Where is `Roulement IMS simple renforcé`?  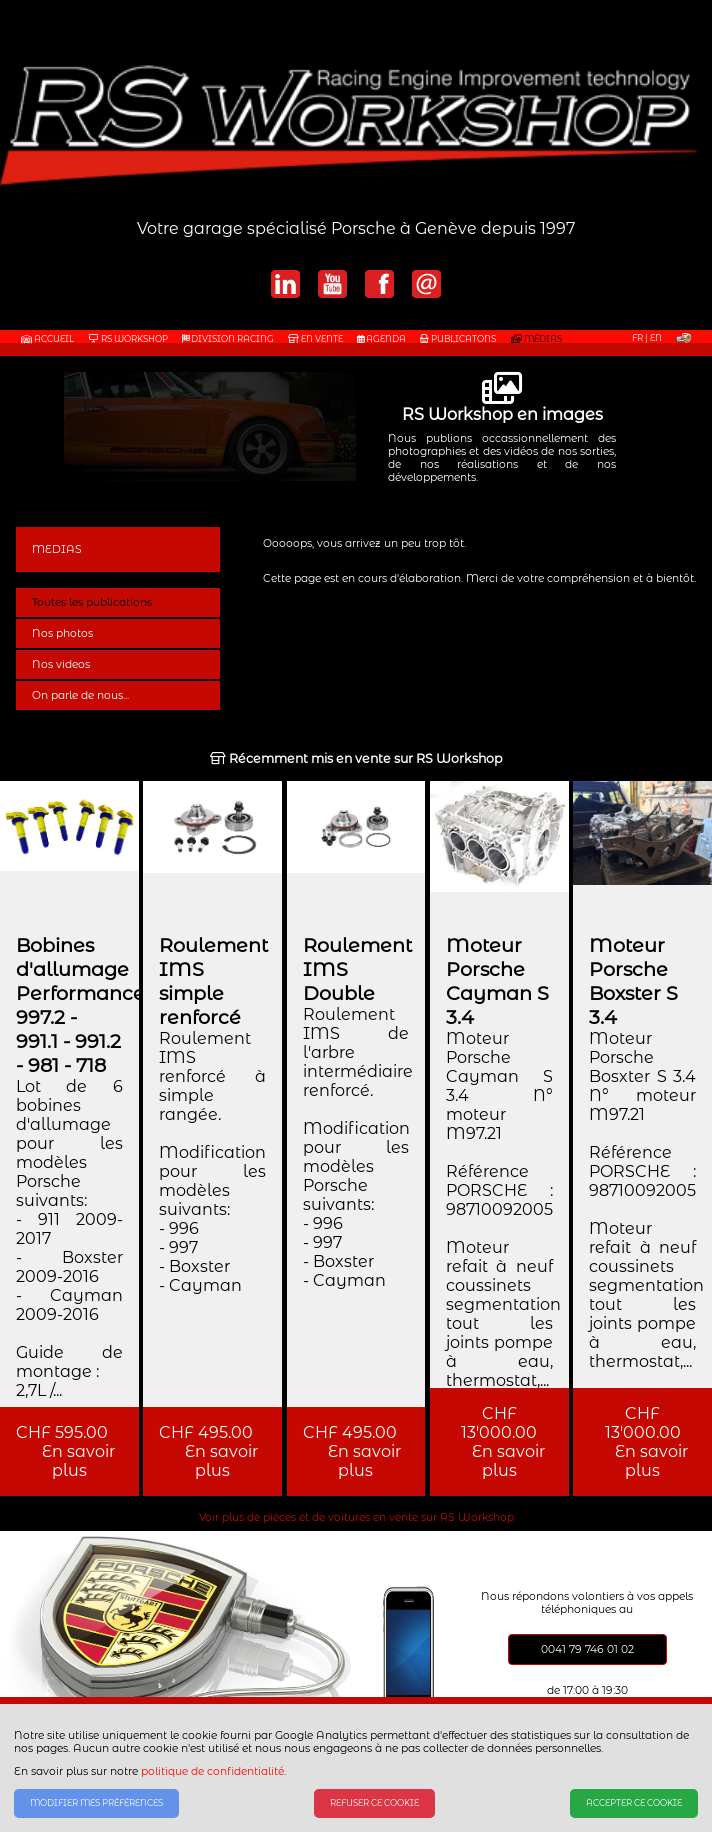
Roulement IMS simple renforcé is located at coordinates (213, 981).